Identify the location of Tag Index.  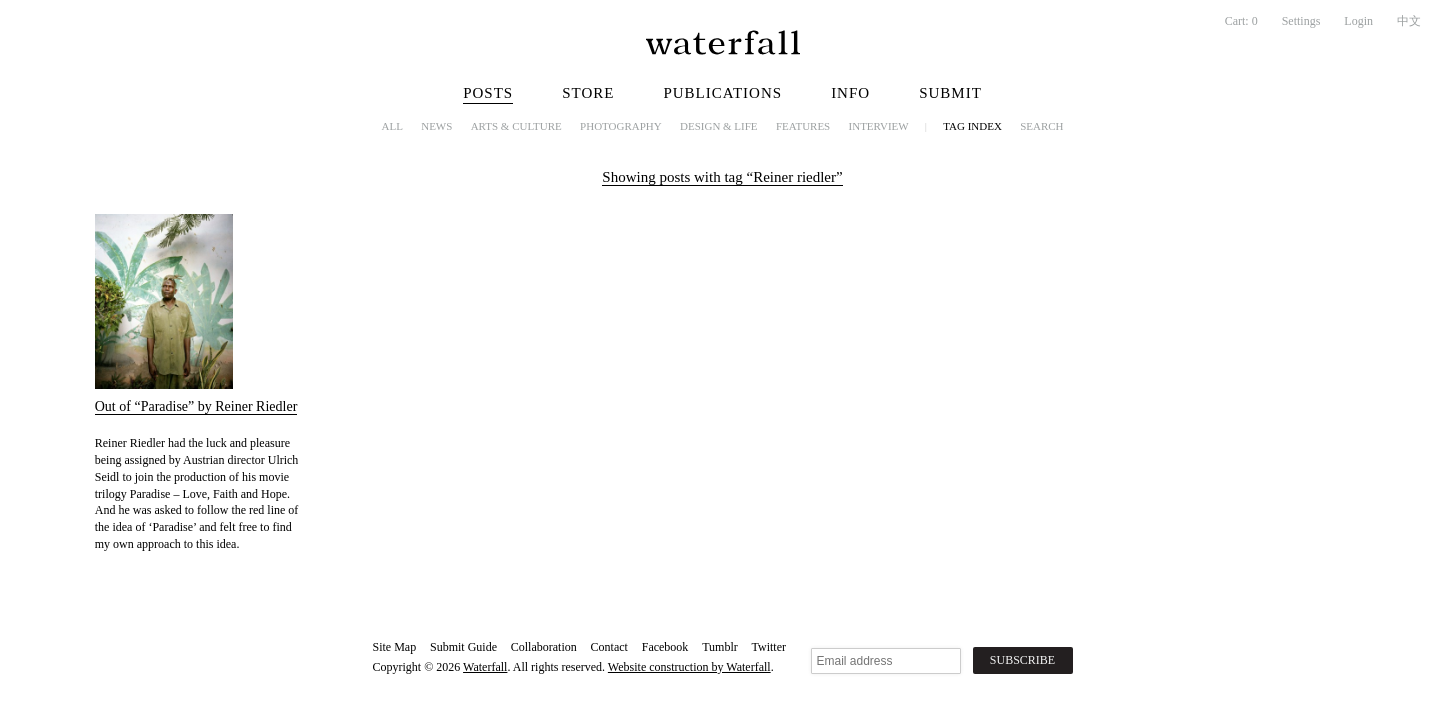
(972, 126).